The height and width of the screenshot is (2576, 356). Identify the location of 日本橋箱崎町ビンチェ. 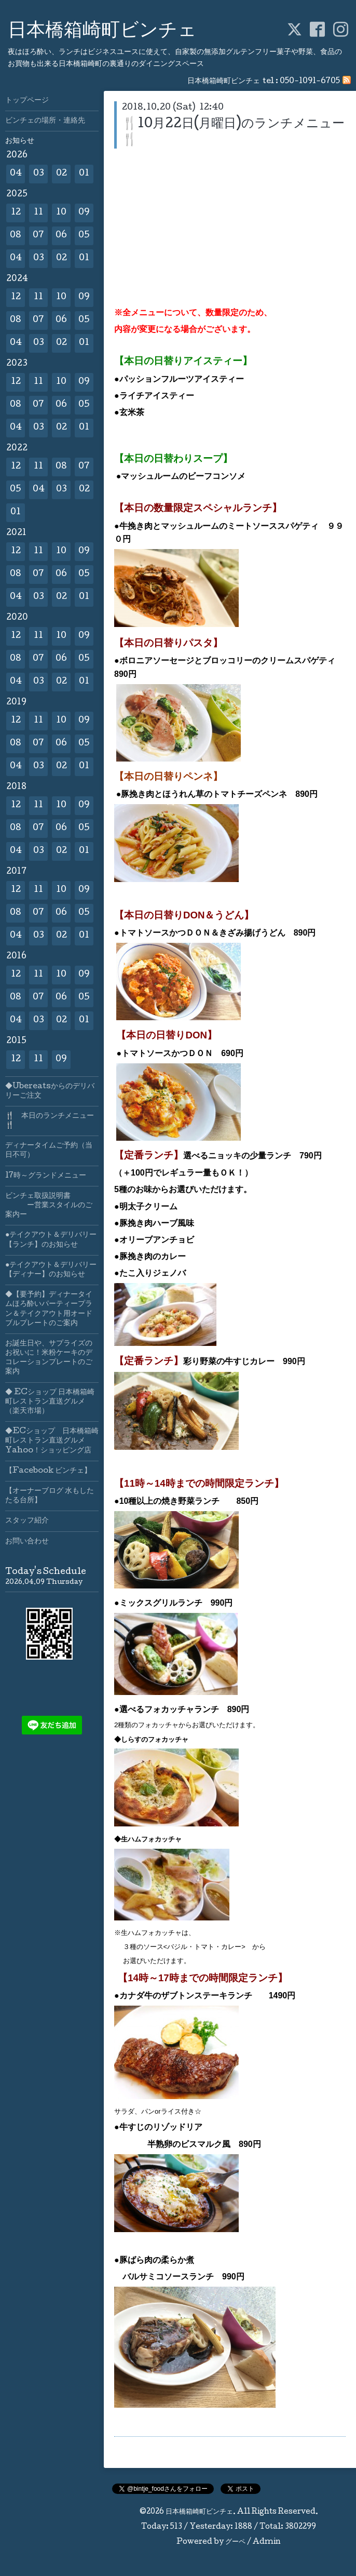
(102, 31).